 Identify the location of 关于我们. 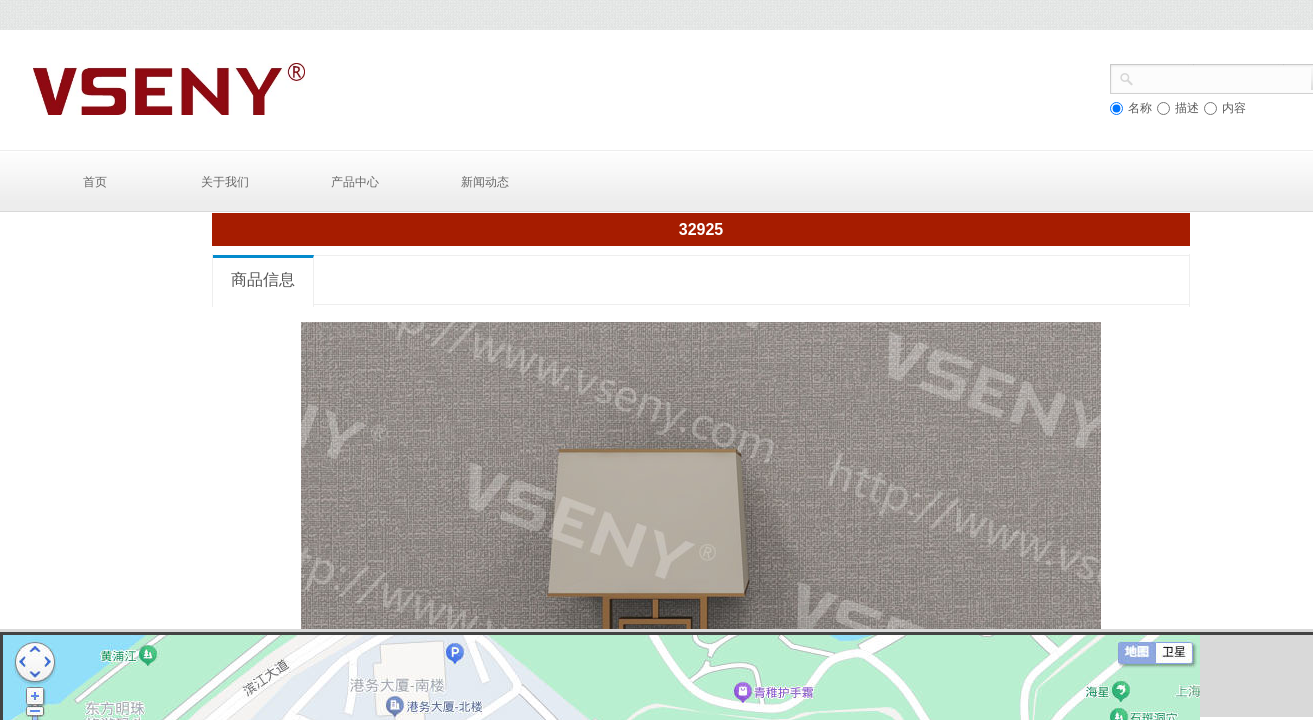
(225, 182).